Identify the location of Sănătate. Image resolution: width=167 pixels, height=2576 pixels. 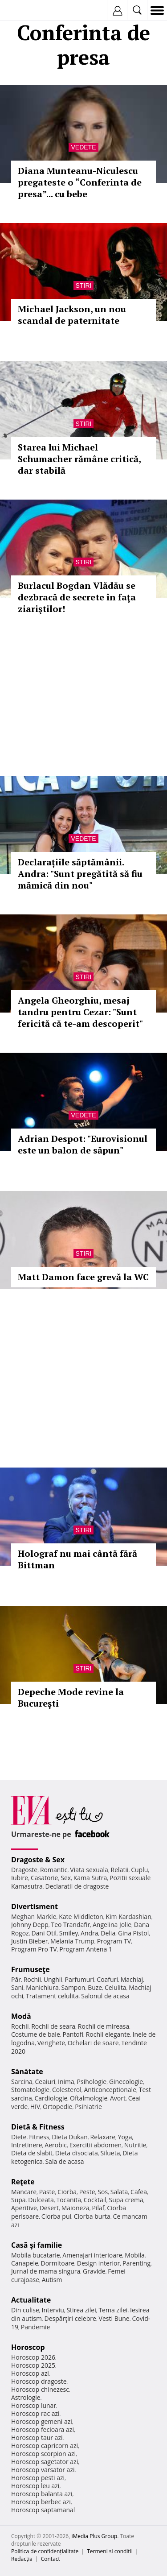
(27, 2071).